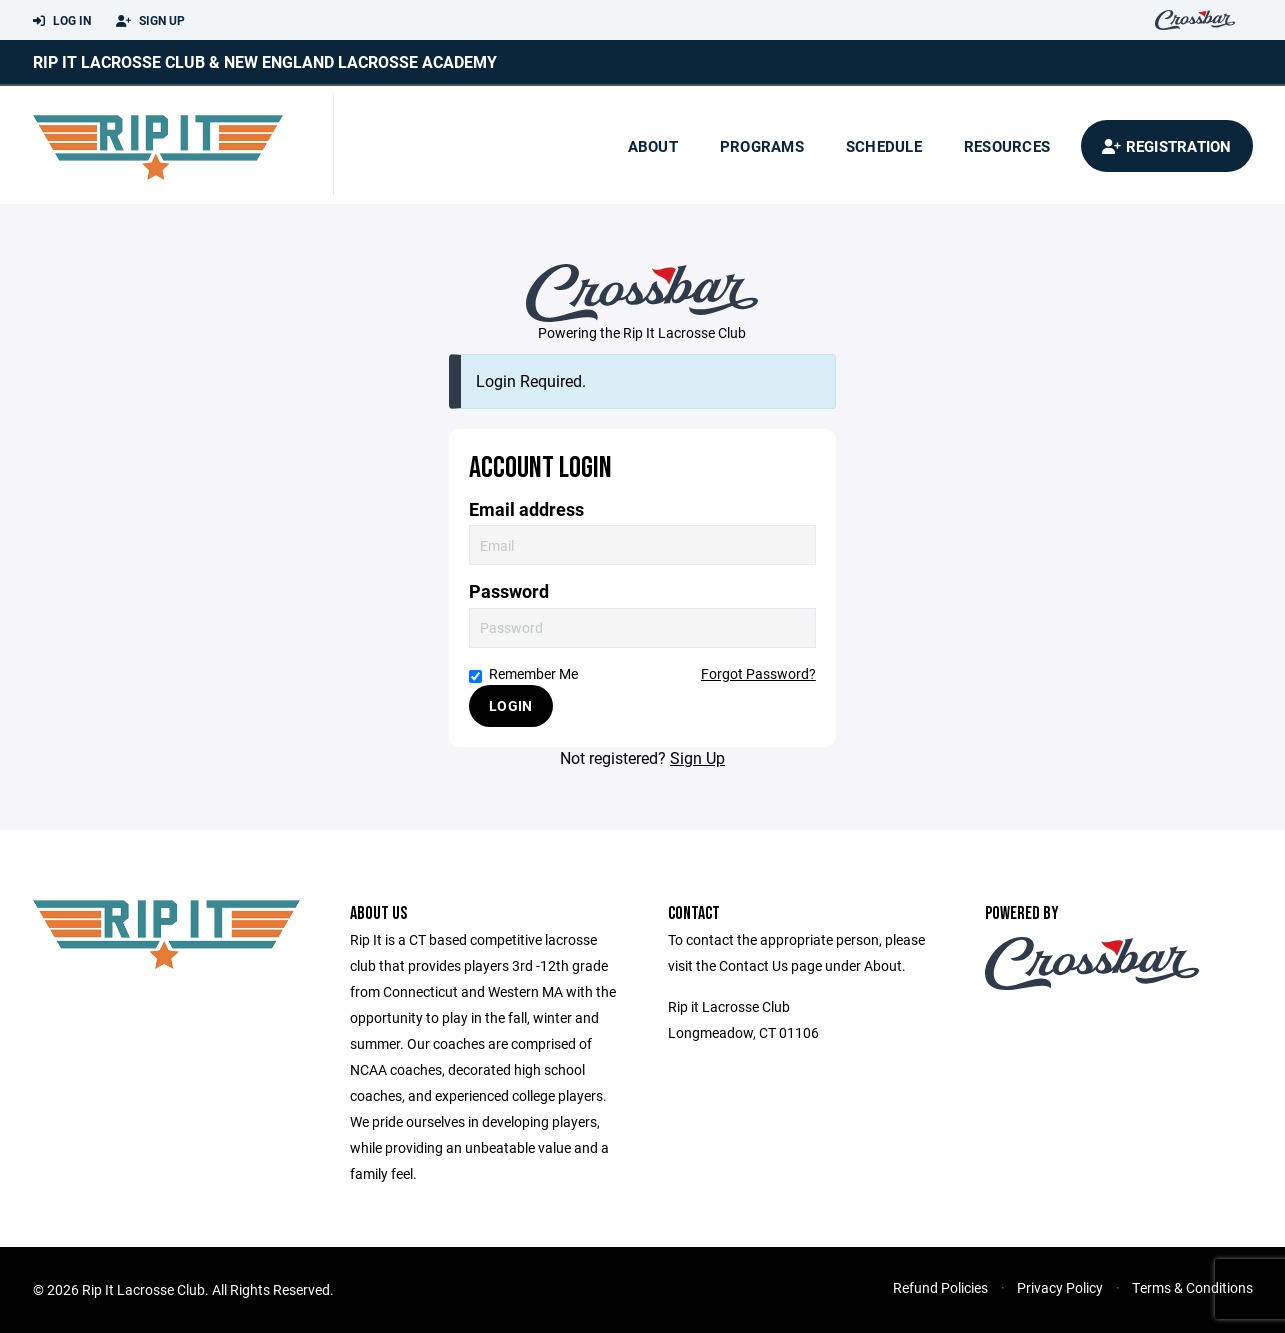 This screenshot has height=1333, width=1285. I want to click on Email address, so click(526, 509).